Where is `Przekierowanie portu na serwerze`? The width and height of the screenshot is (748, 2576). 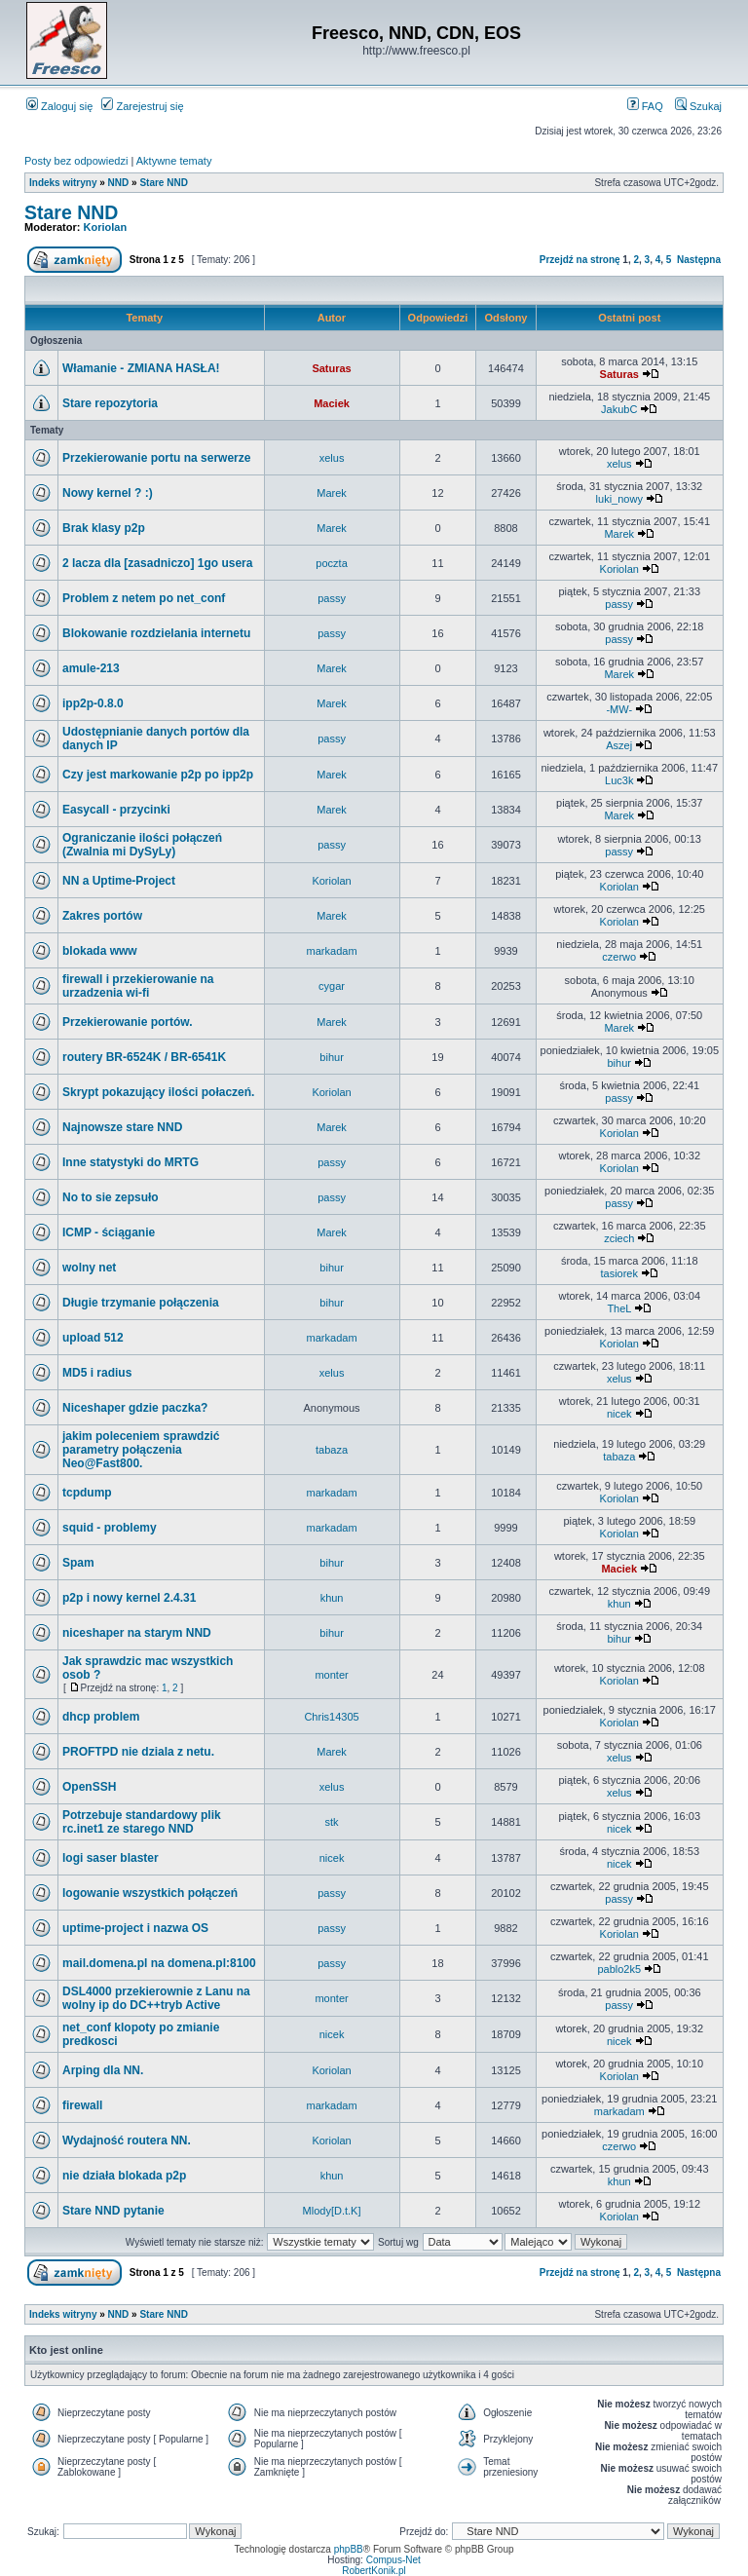 Przekierowanie portu na serwerze is located at coordinates (156, 458).